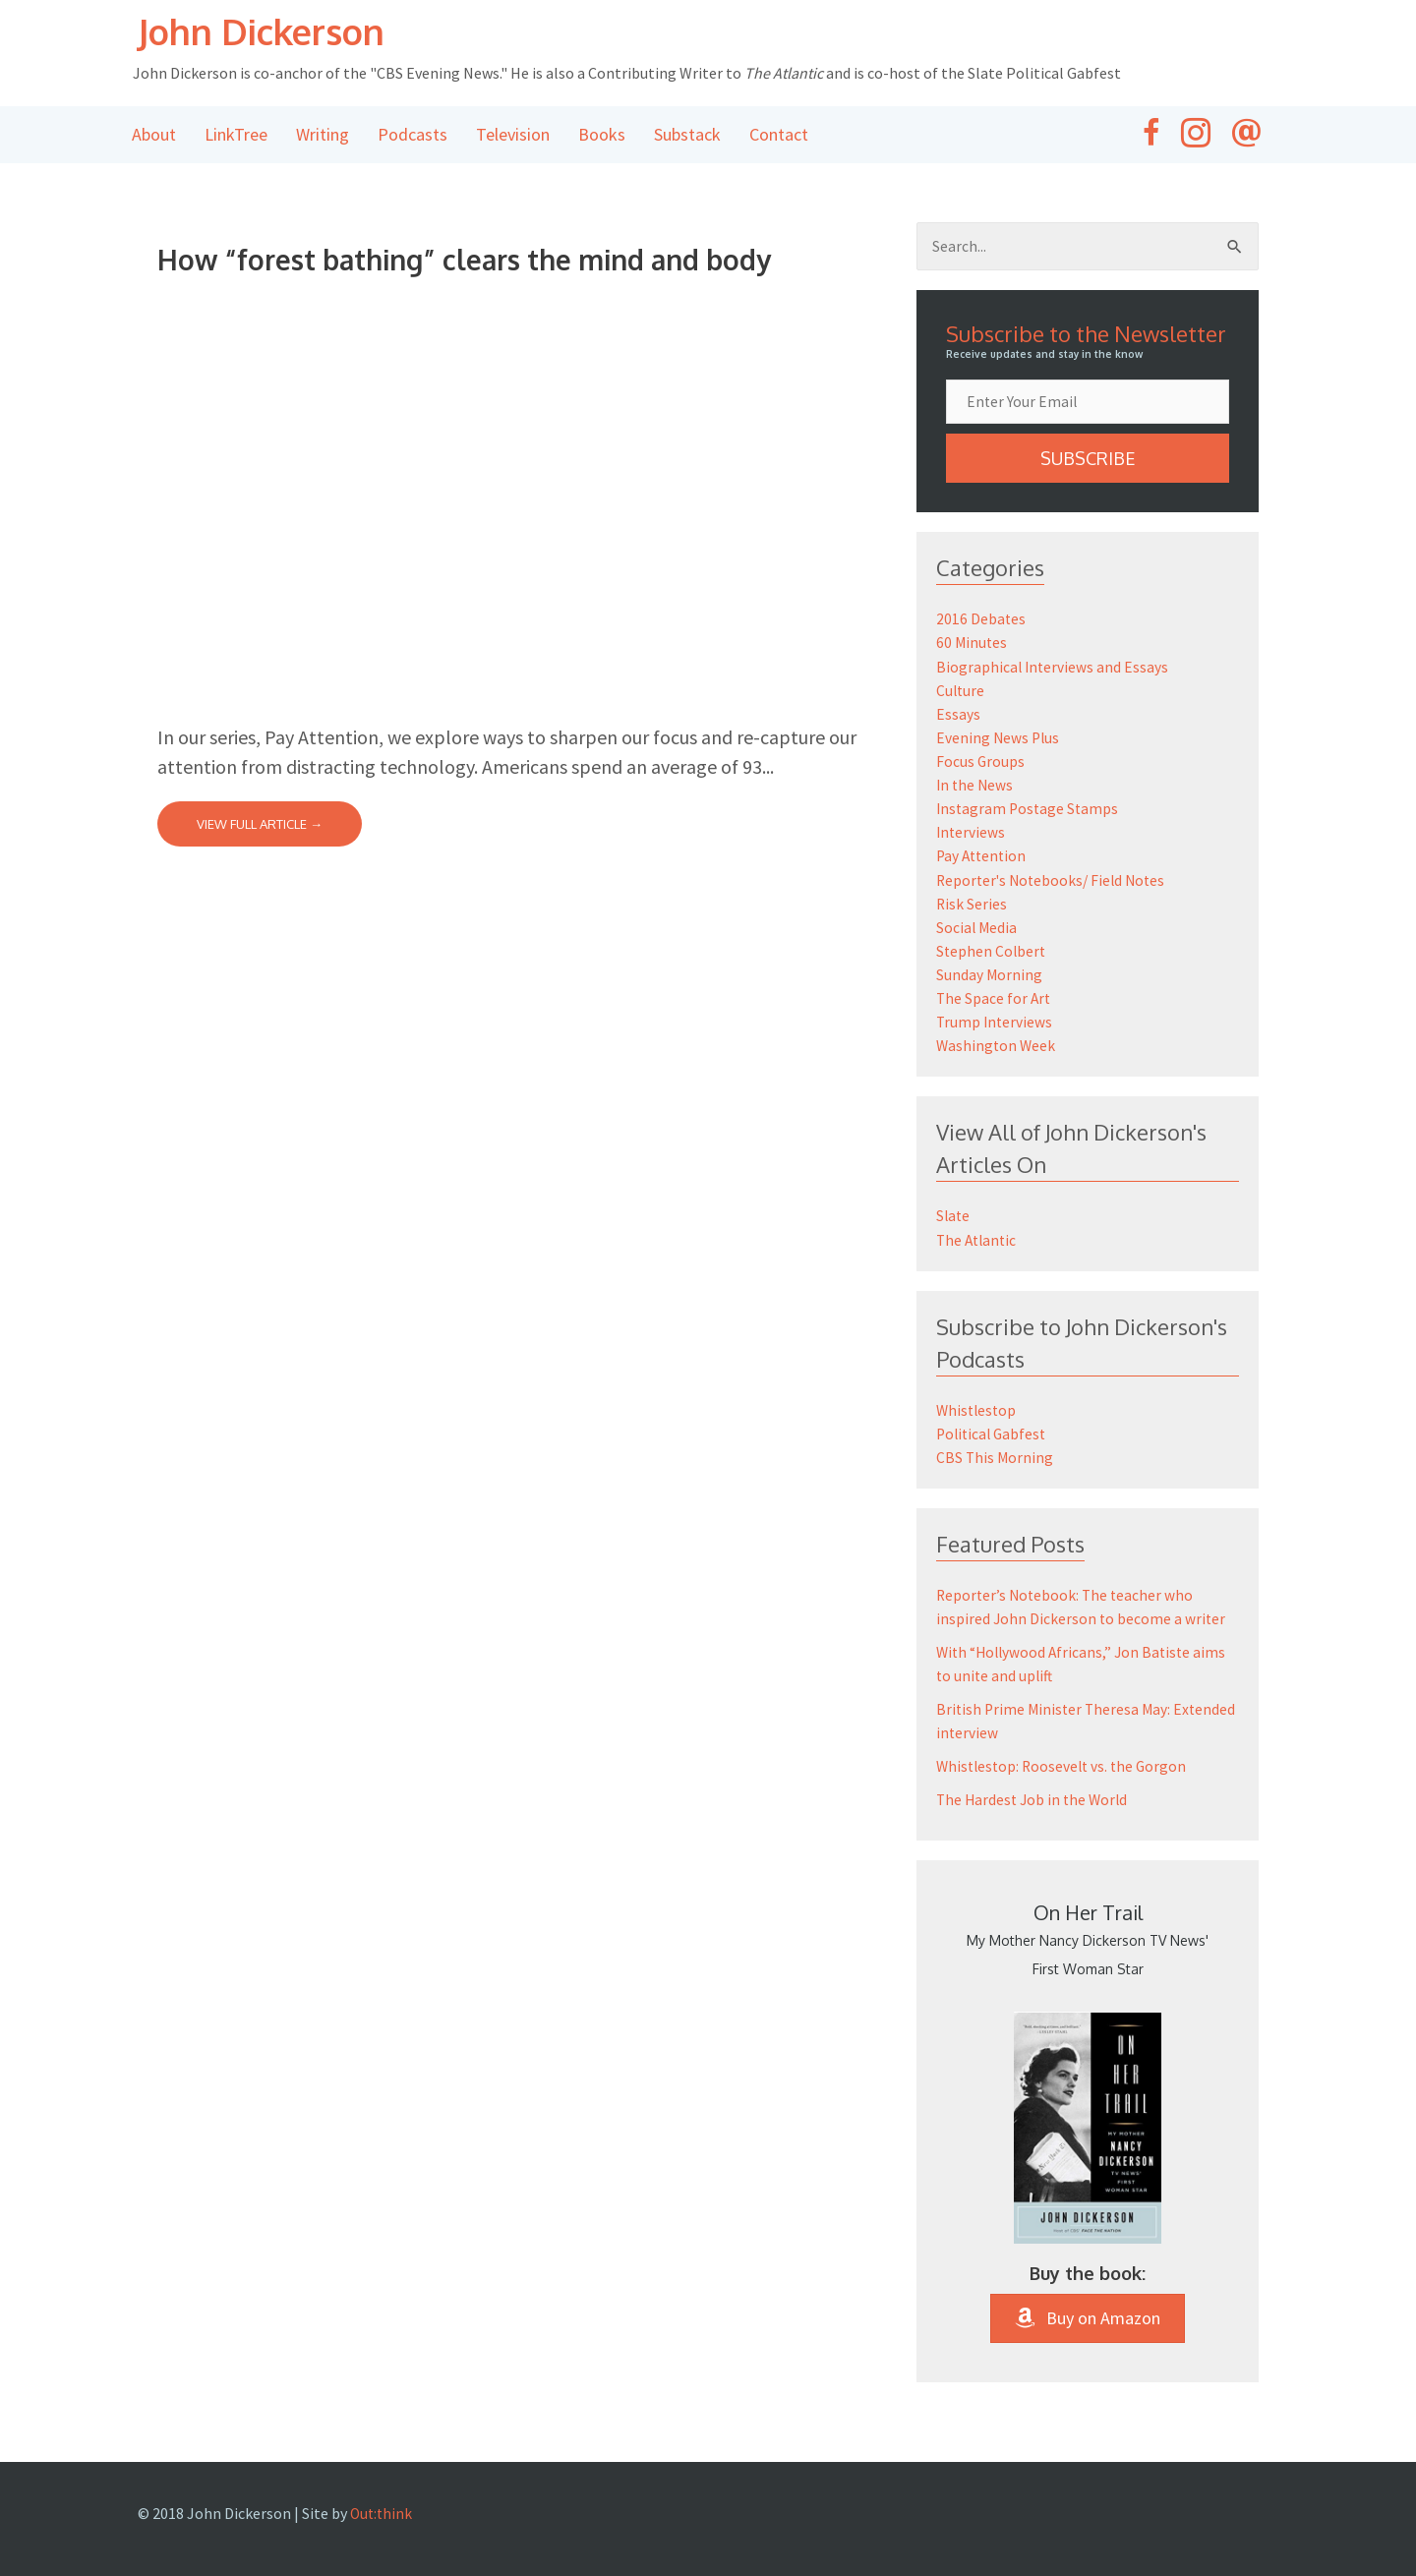 This screenshot has width=1416, height=2576. Describe the element at coordinates (601, 136) in the screenshot. I see `Books` at that location.